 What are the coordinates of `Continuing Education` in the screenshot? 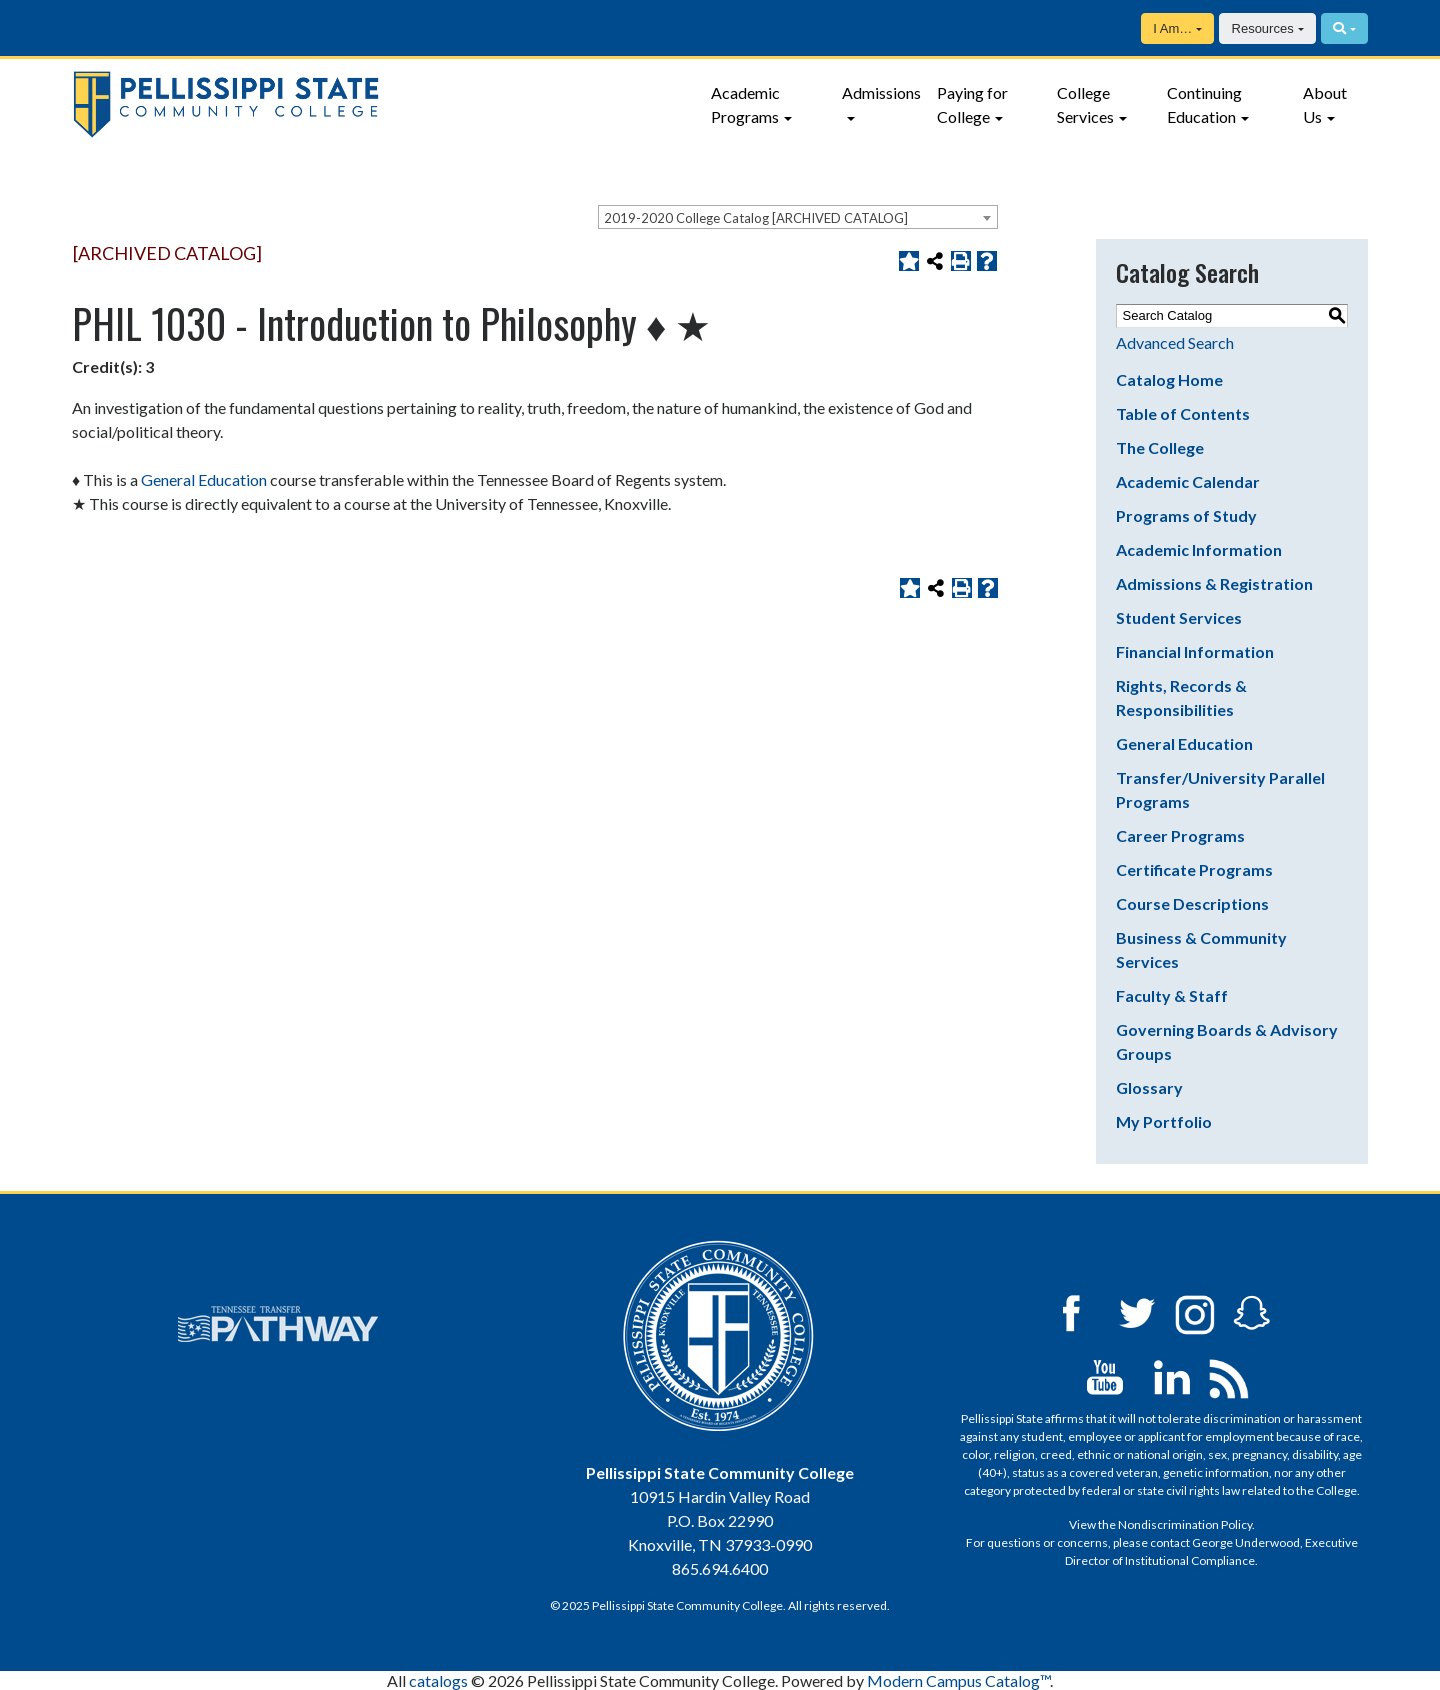 It's located at (1204, 104).